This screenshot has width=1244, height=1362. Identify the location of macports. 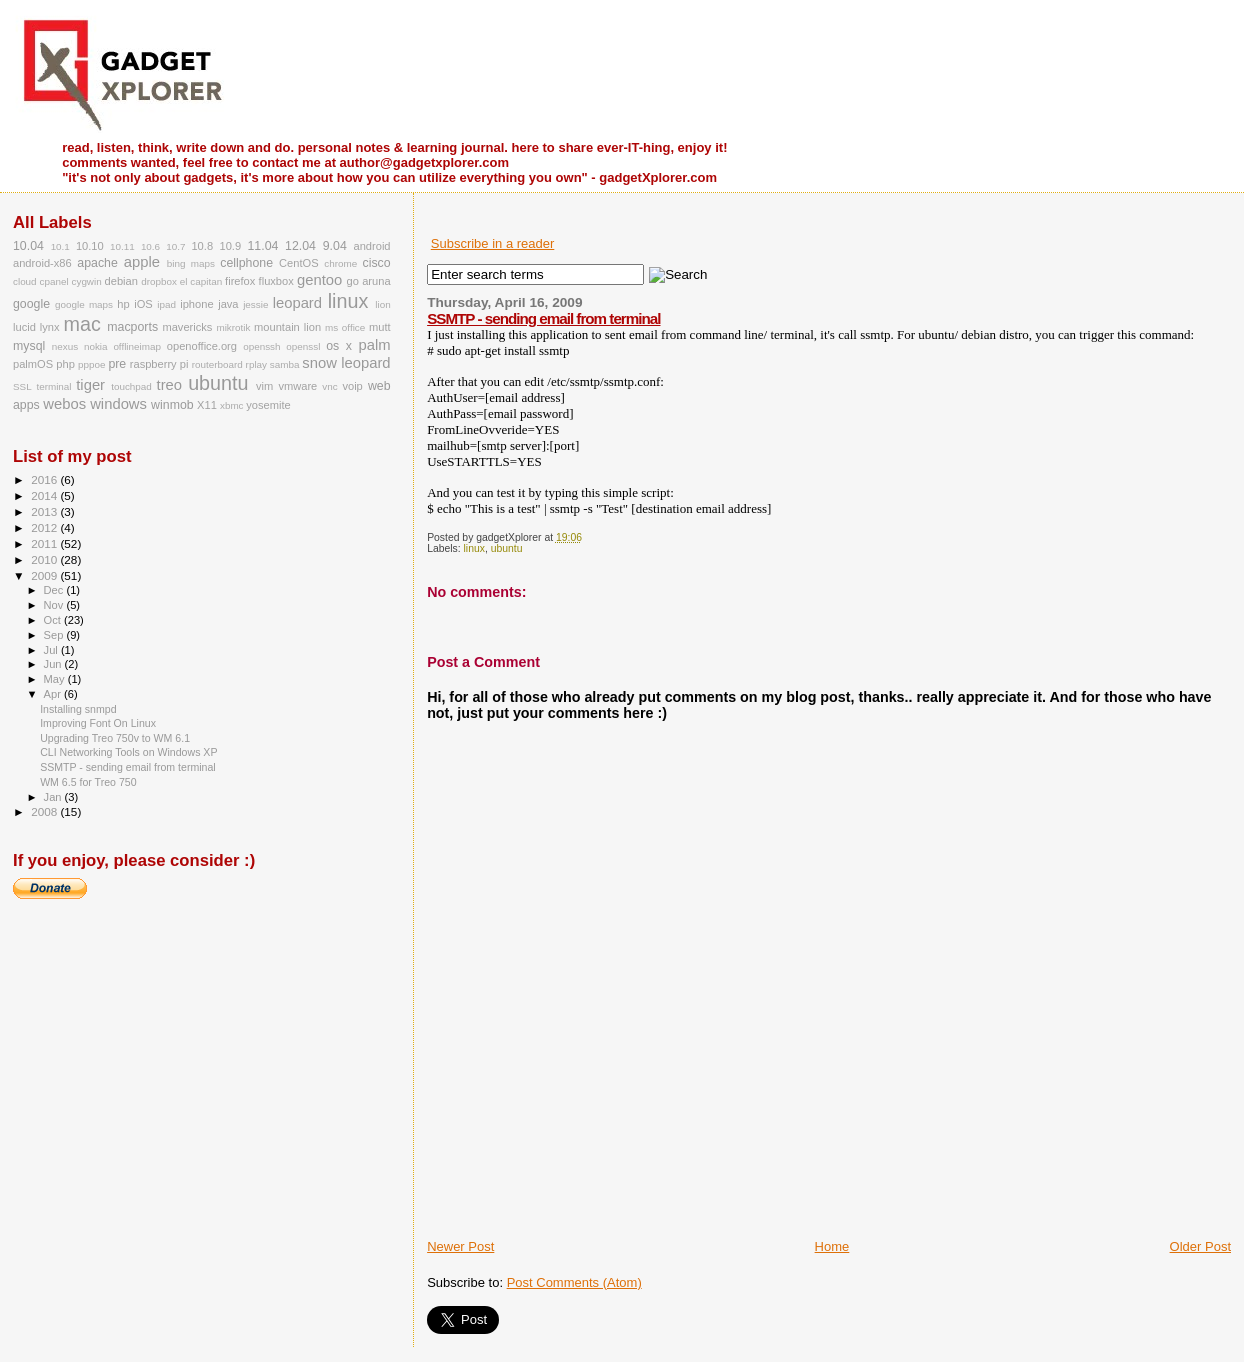
(132, 327).